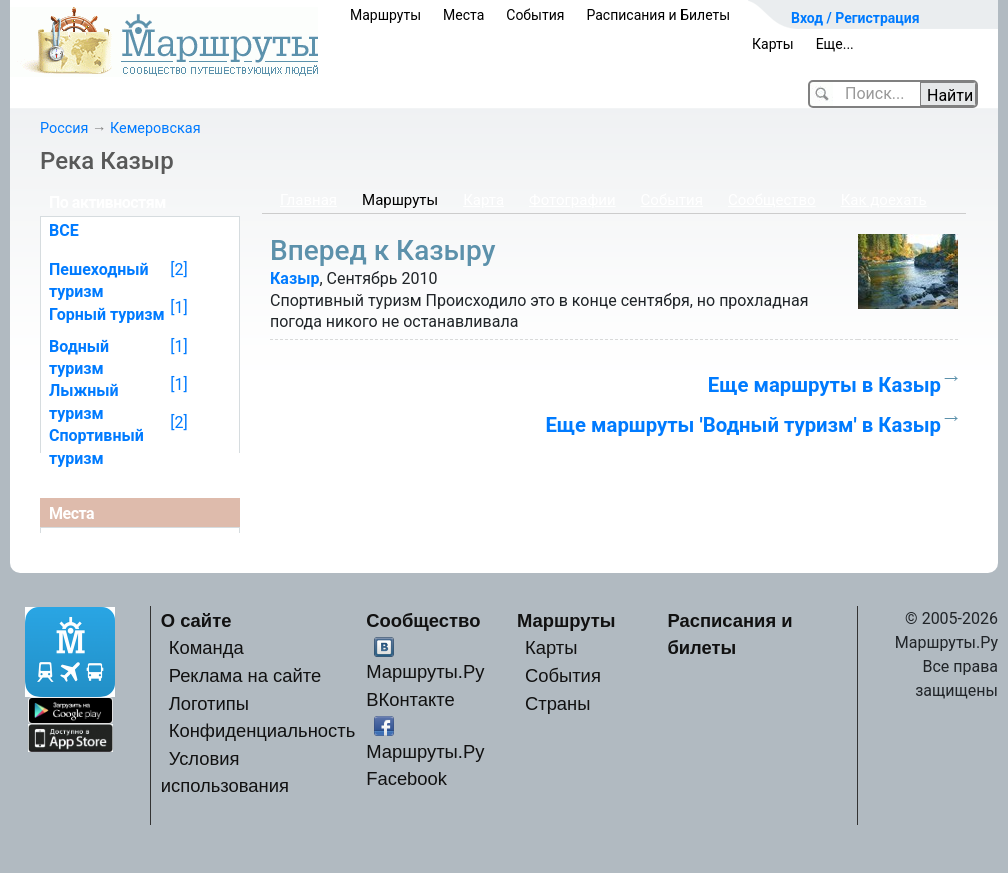 Image resolution: width=1008 pixels, height=873 pixels. I want to click on [1], so click(178, 307).